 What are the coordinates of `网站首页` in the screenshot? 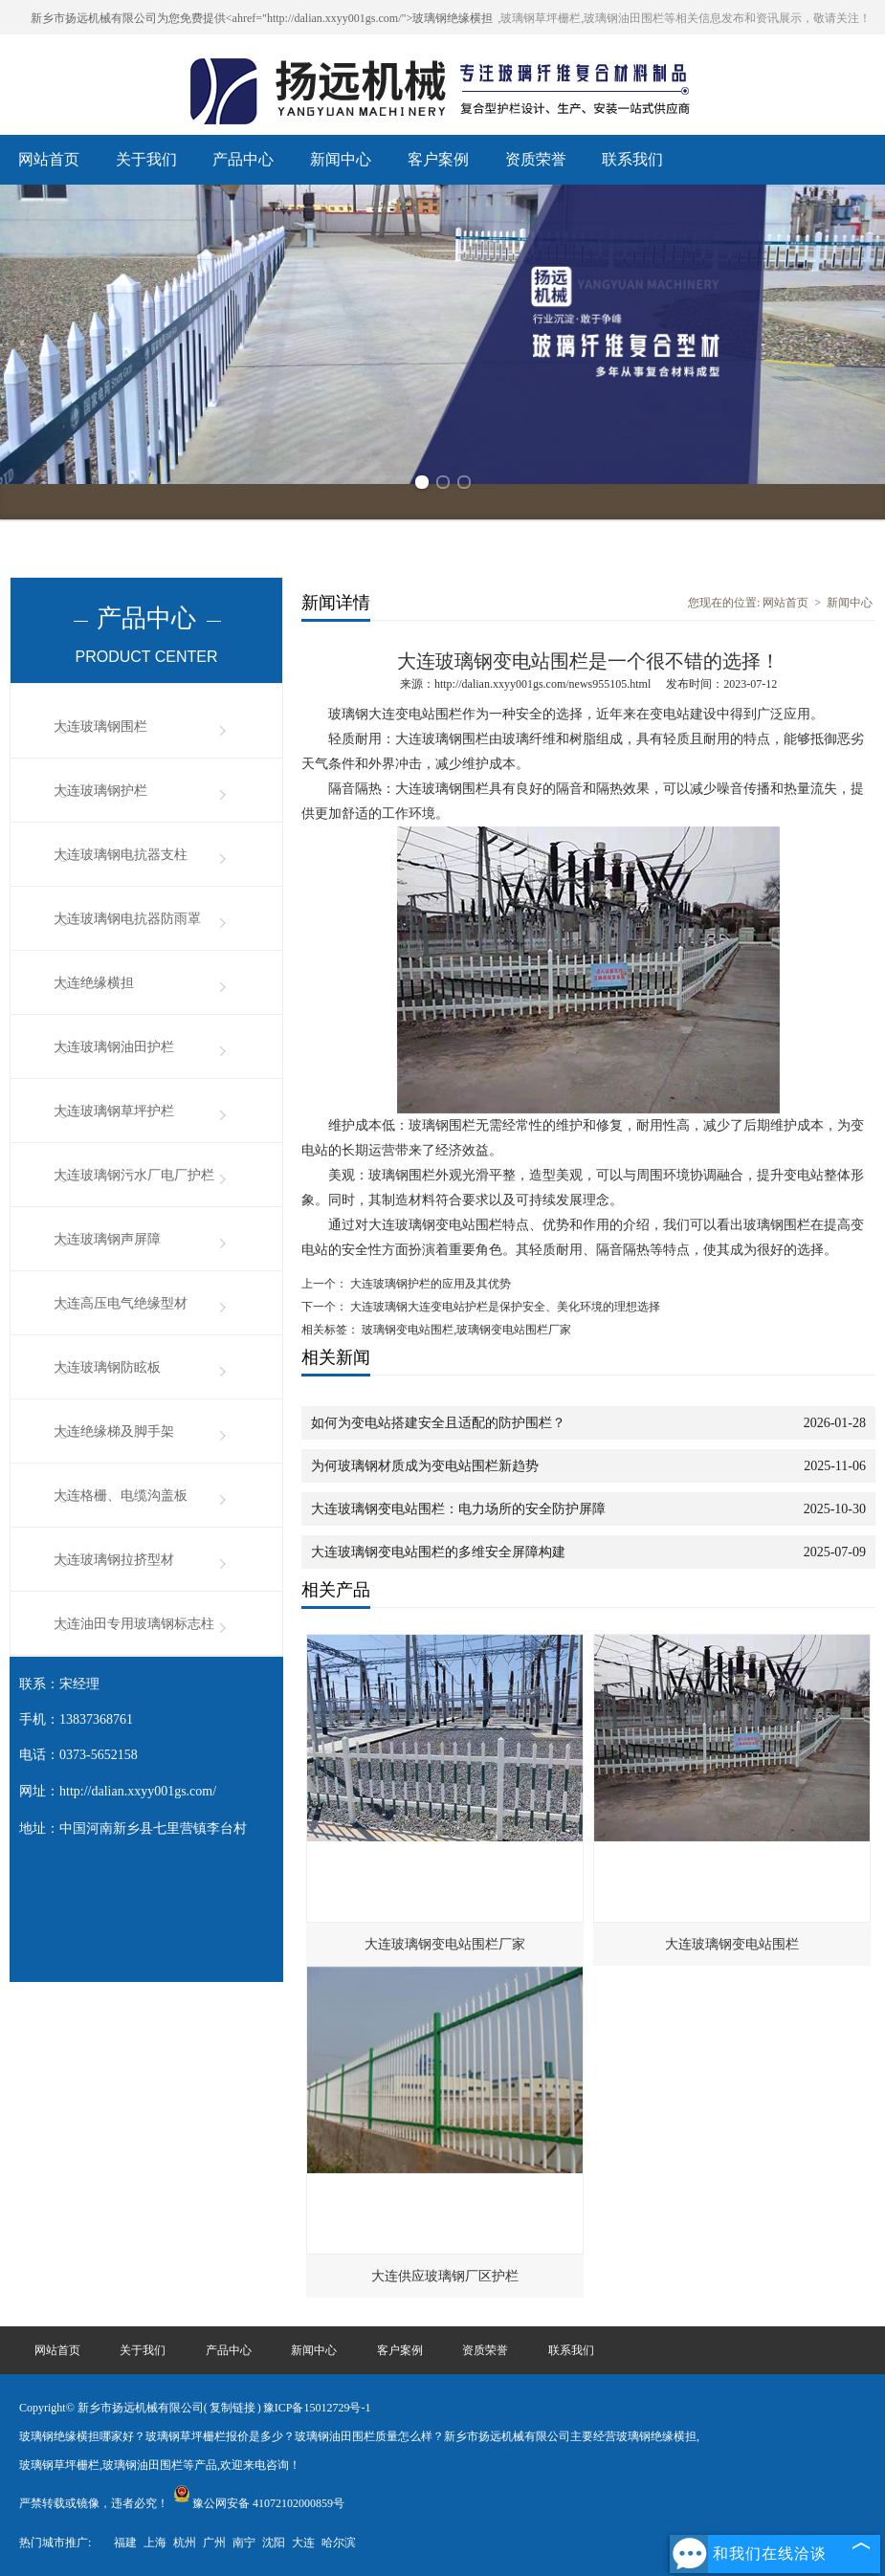 It's located at (48, 159).